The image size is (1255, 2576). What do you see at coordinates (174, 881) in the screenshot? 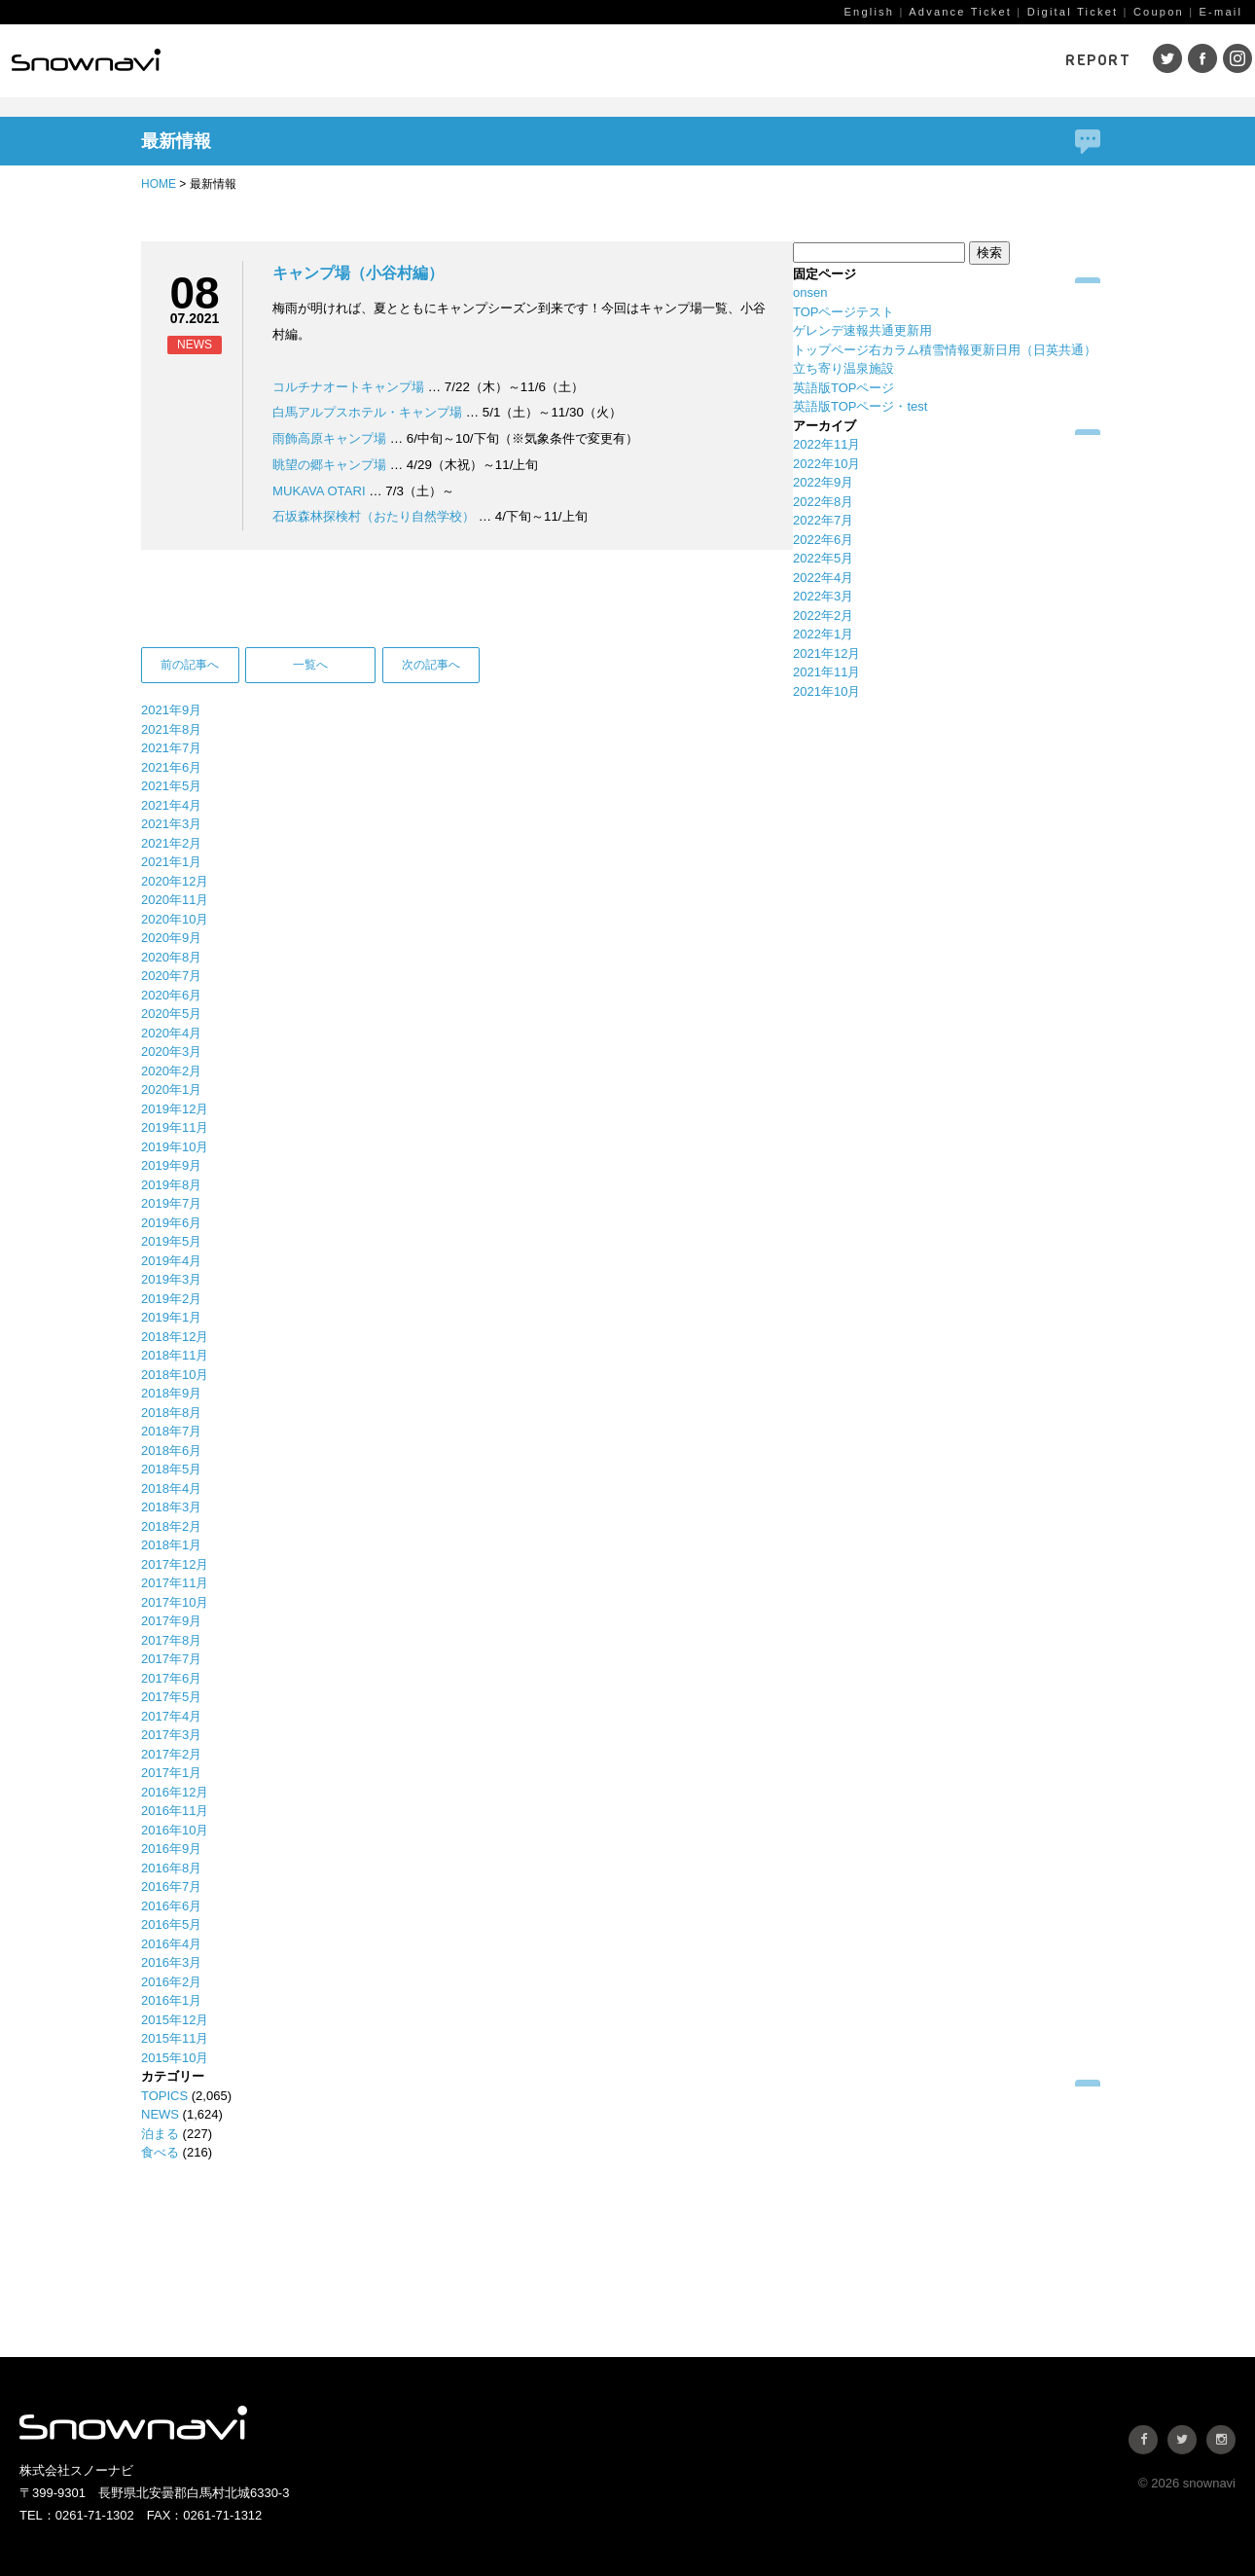
I see `2020年12月` at bounding box center [174, 881].